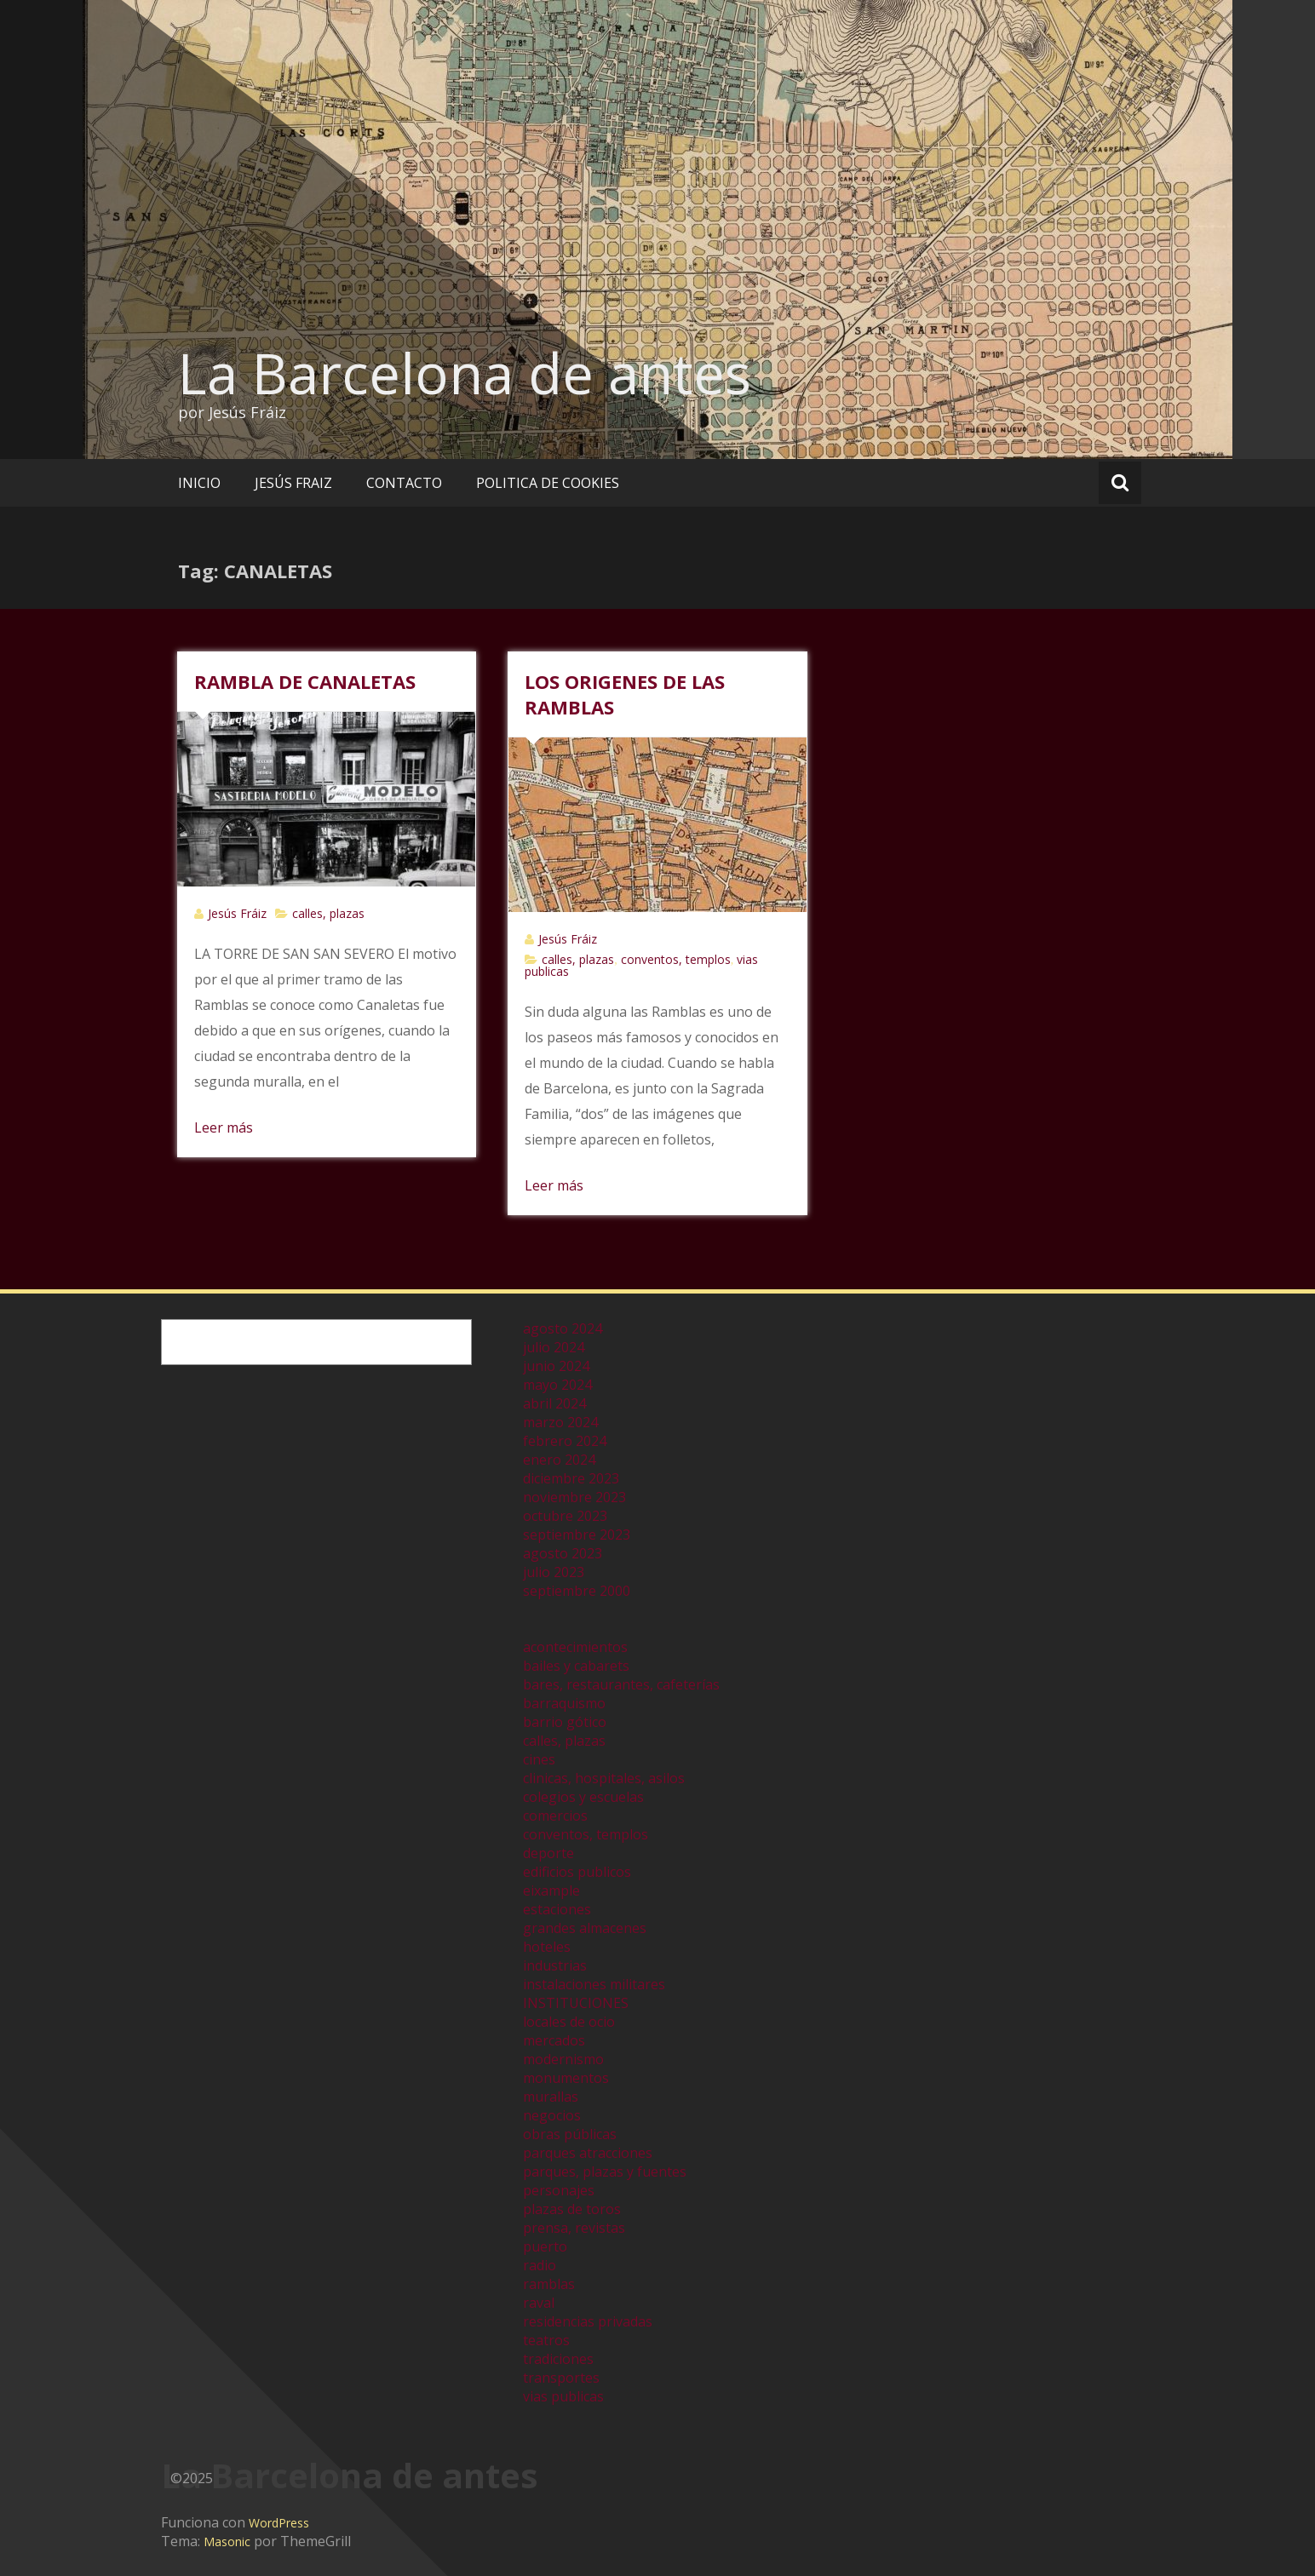 Image resolution: width=1315 pixels, height=2576 pixels. I want to click on calles, plazas, so click(328, 913).